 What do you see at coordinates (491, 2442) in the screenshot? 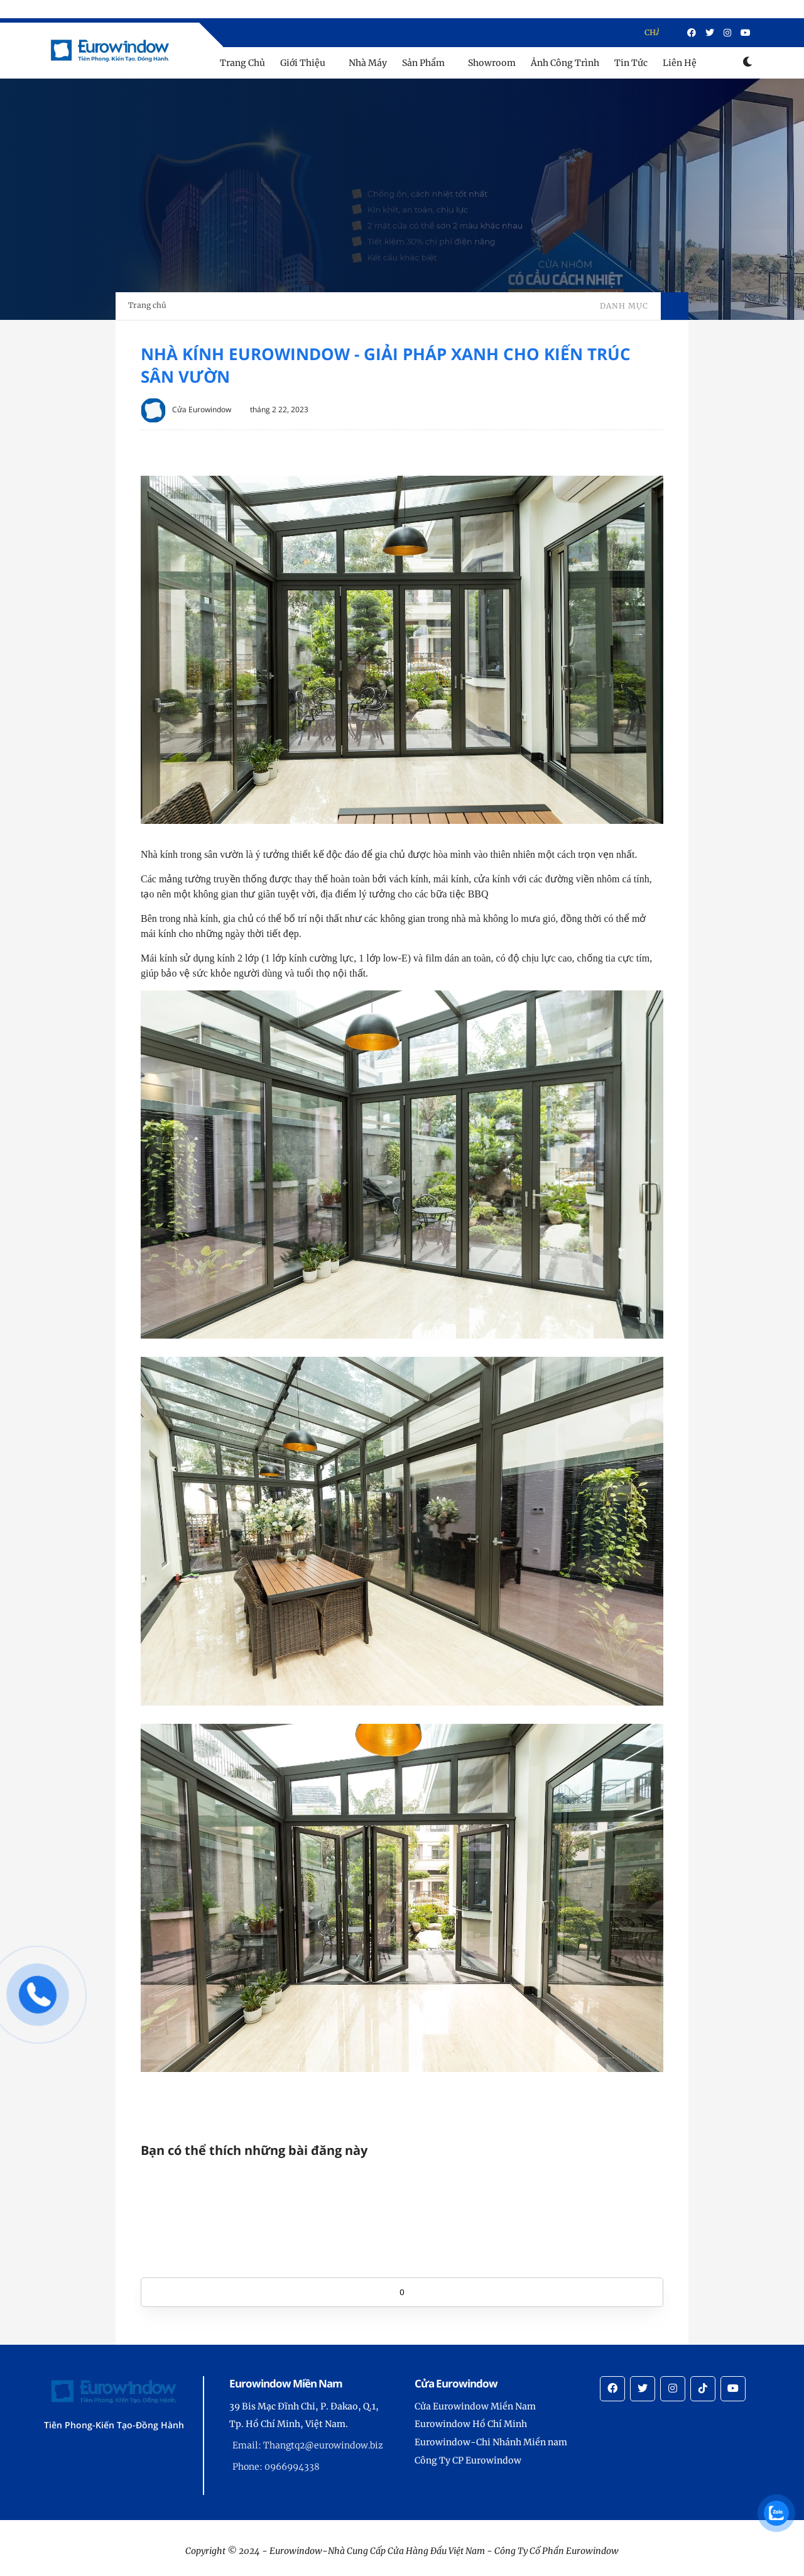
I see `Eurowindow-Chi Nhánh Miền nam` at bounding box center [491, 2442].